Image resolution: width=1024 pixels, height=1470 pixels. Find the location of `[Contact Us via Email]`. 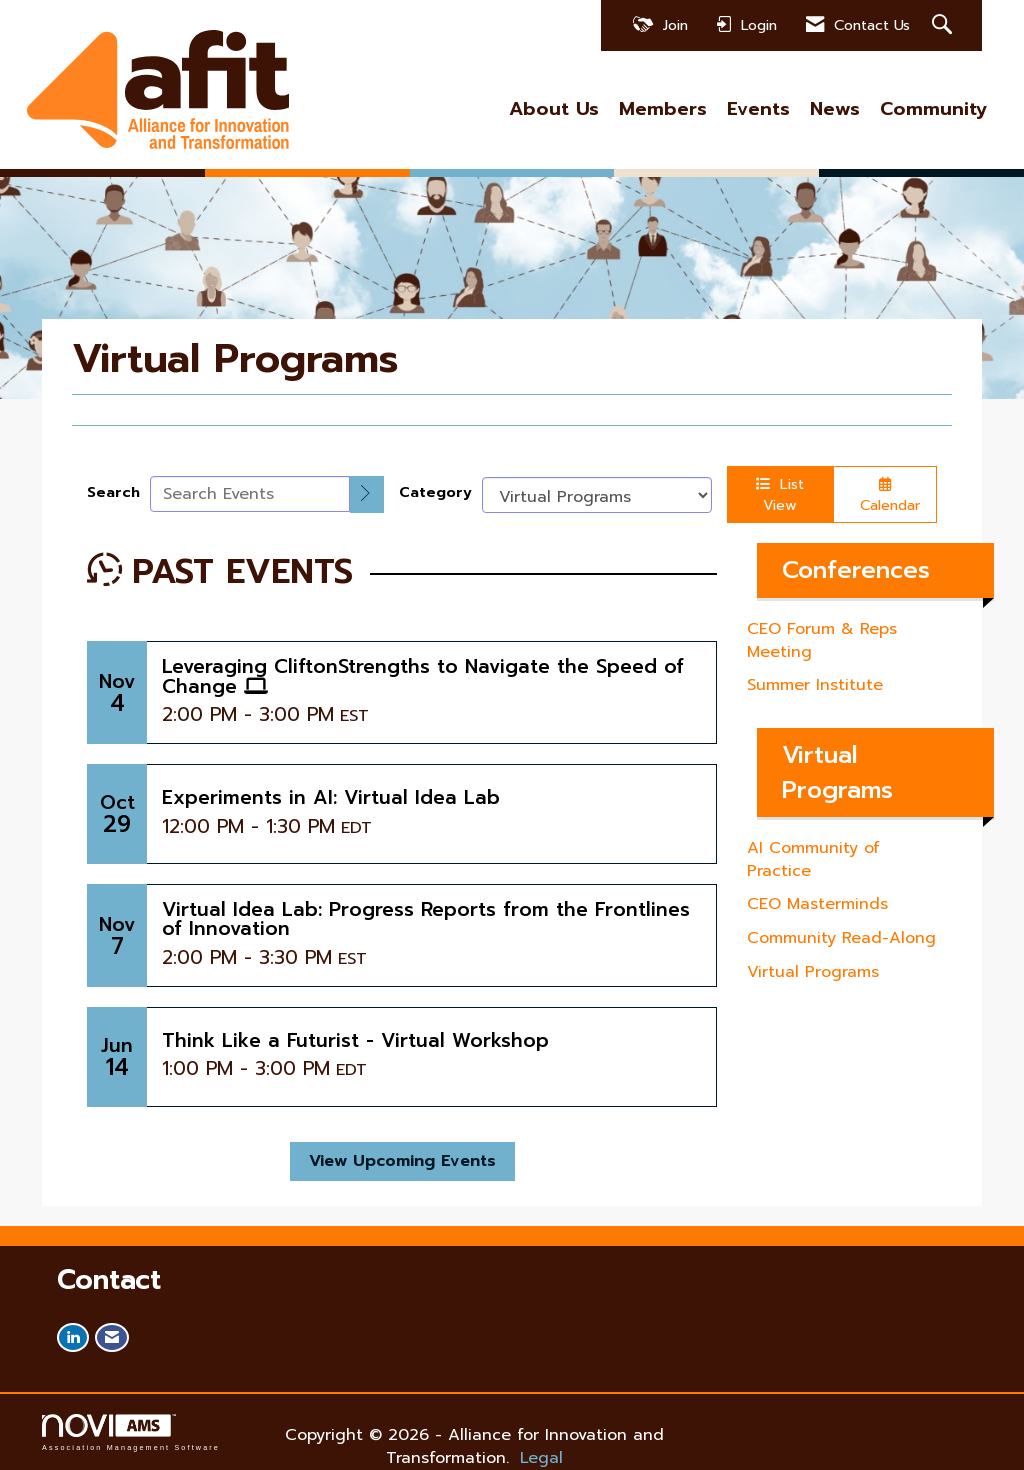

[Contact Us via Email] is located at coordinates (112, 1337).